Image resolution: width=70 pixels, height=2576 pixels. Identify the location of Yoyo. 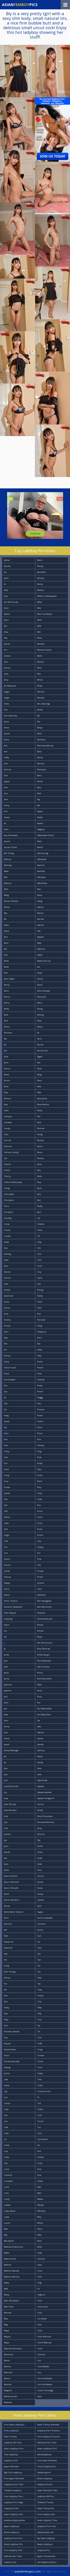
(39, 2312).